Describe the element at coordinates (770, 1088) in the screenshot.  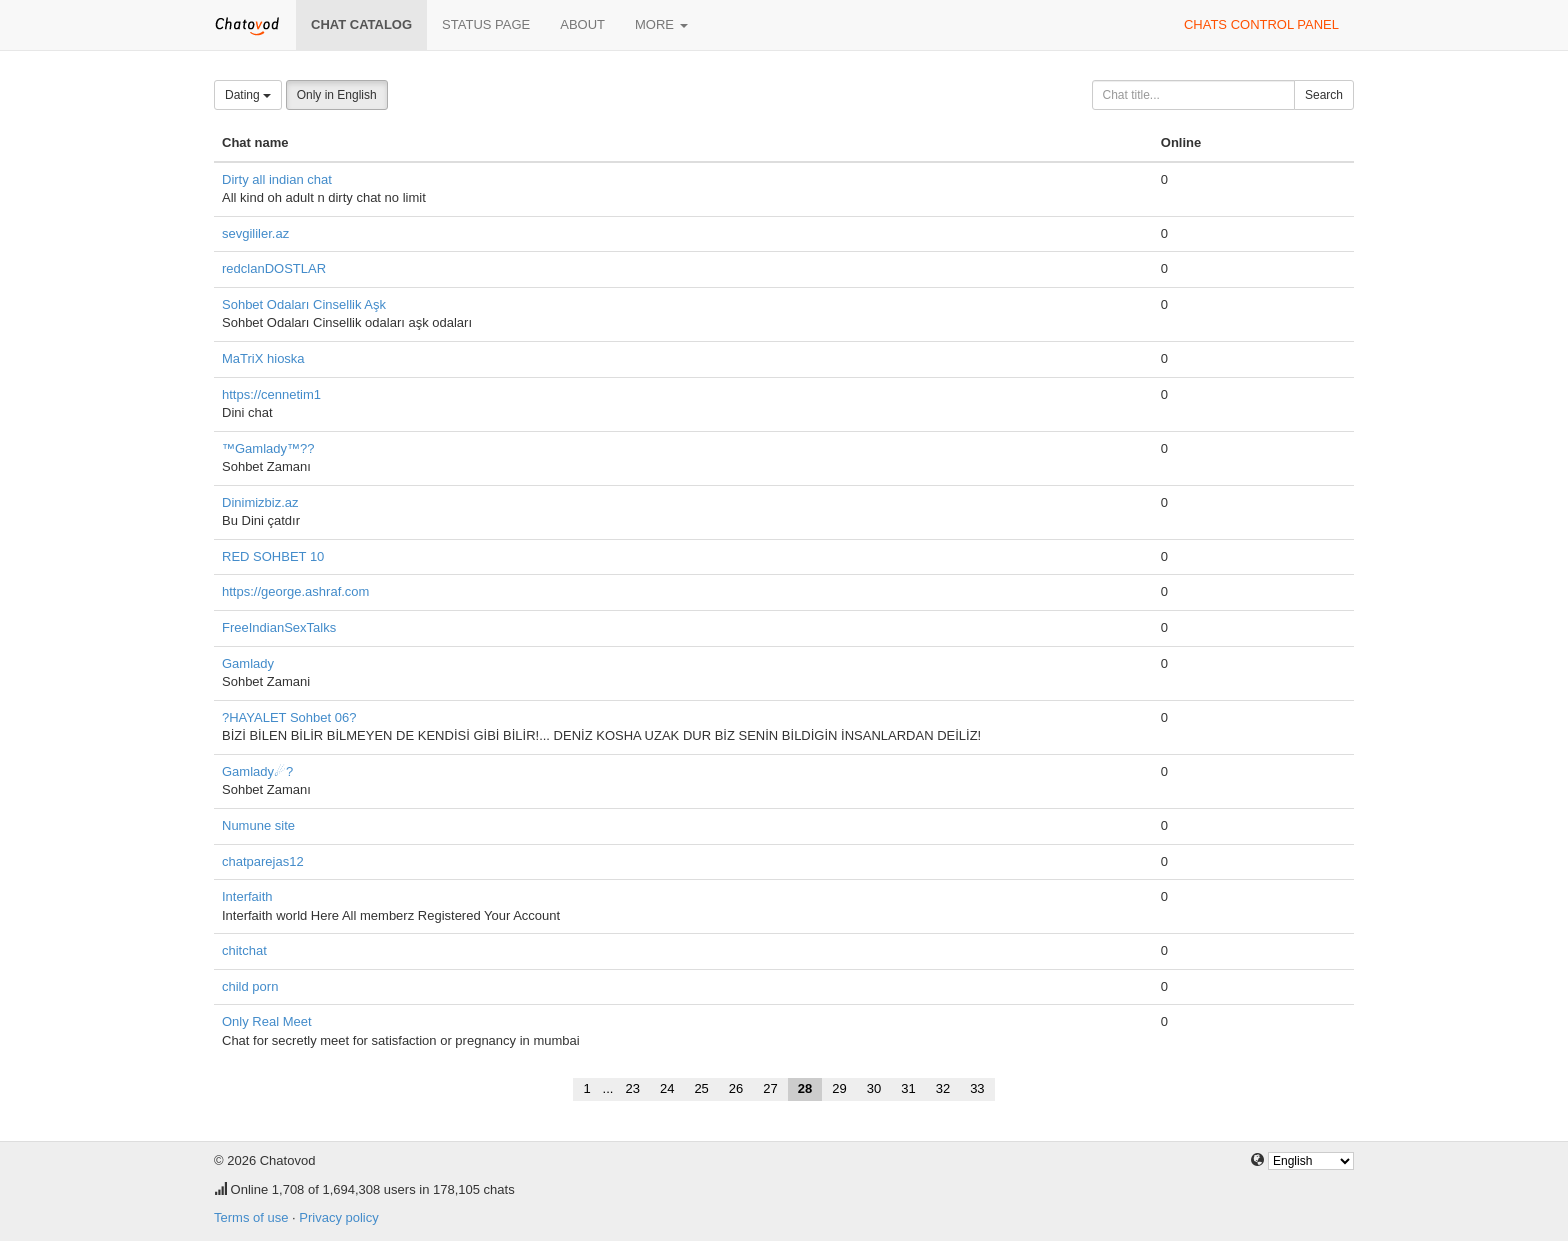
I see `27` at that location.